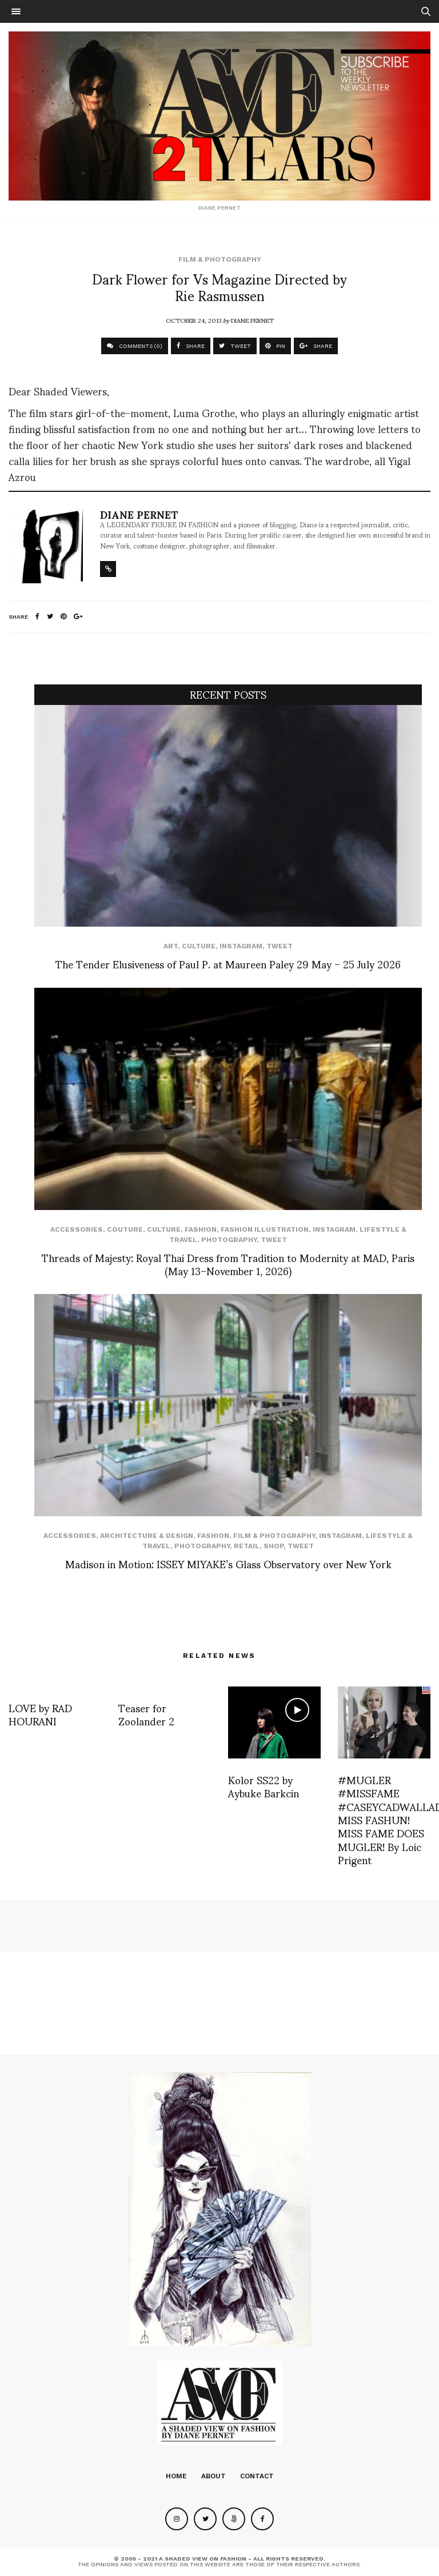 This screenshot has height=2576, width=439. What do you see at coordinates (125, 1229) in the screenshot?
I see `Couture` at bounding box center [125, 1229].